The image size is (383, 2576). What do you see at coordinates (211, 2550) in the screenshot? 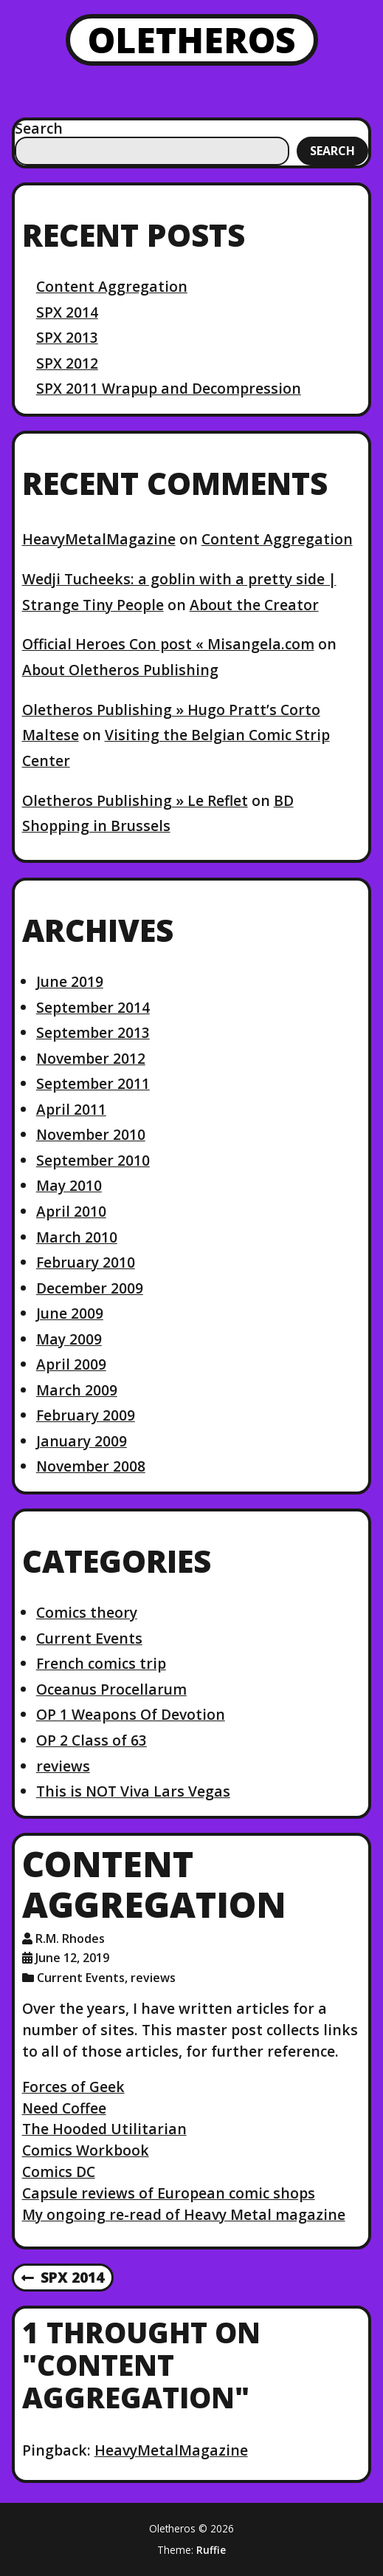
I see `Ruffie` at bounding box center [211, 2550].